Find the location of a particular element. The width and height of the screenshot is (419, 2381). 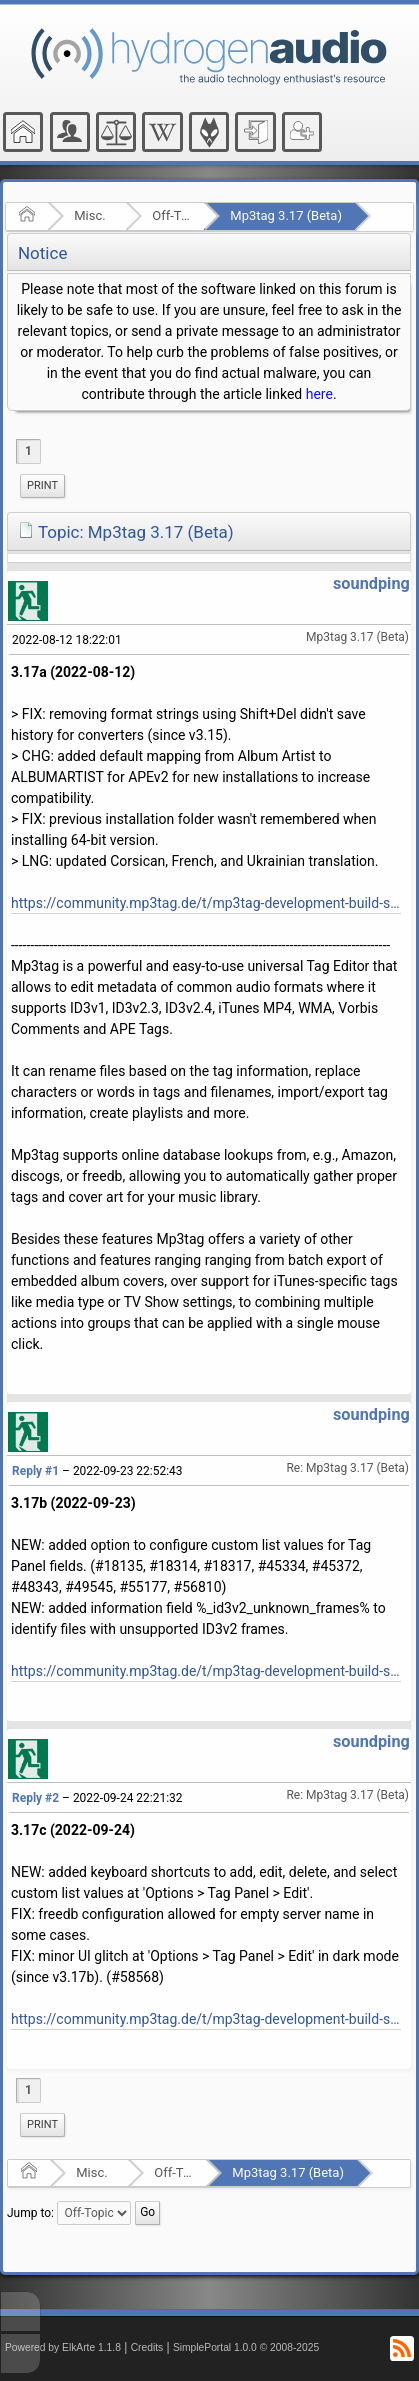

Credits is located at coordinates (147, 2347).